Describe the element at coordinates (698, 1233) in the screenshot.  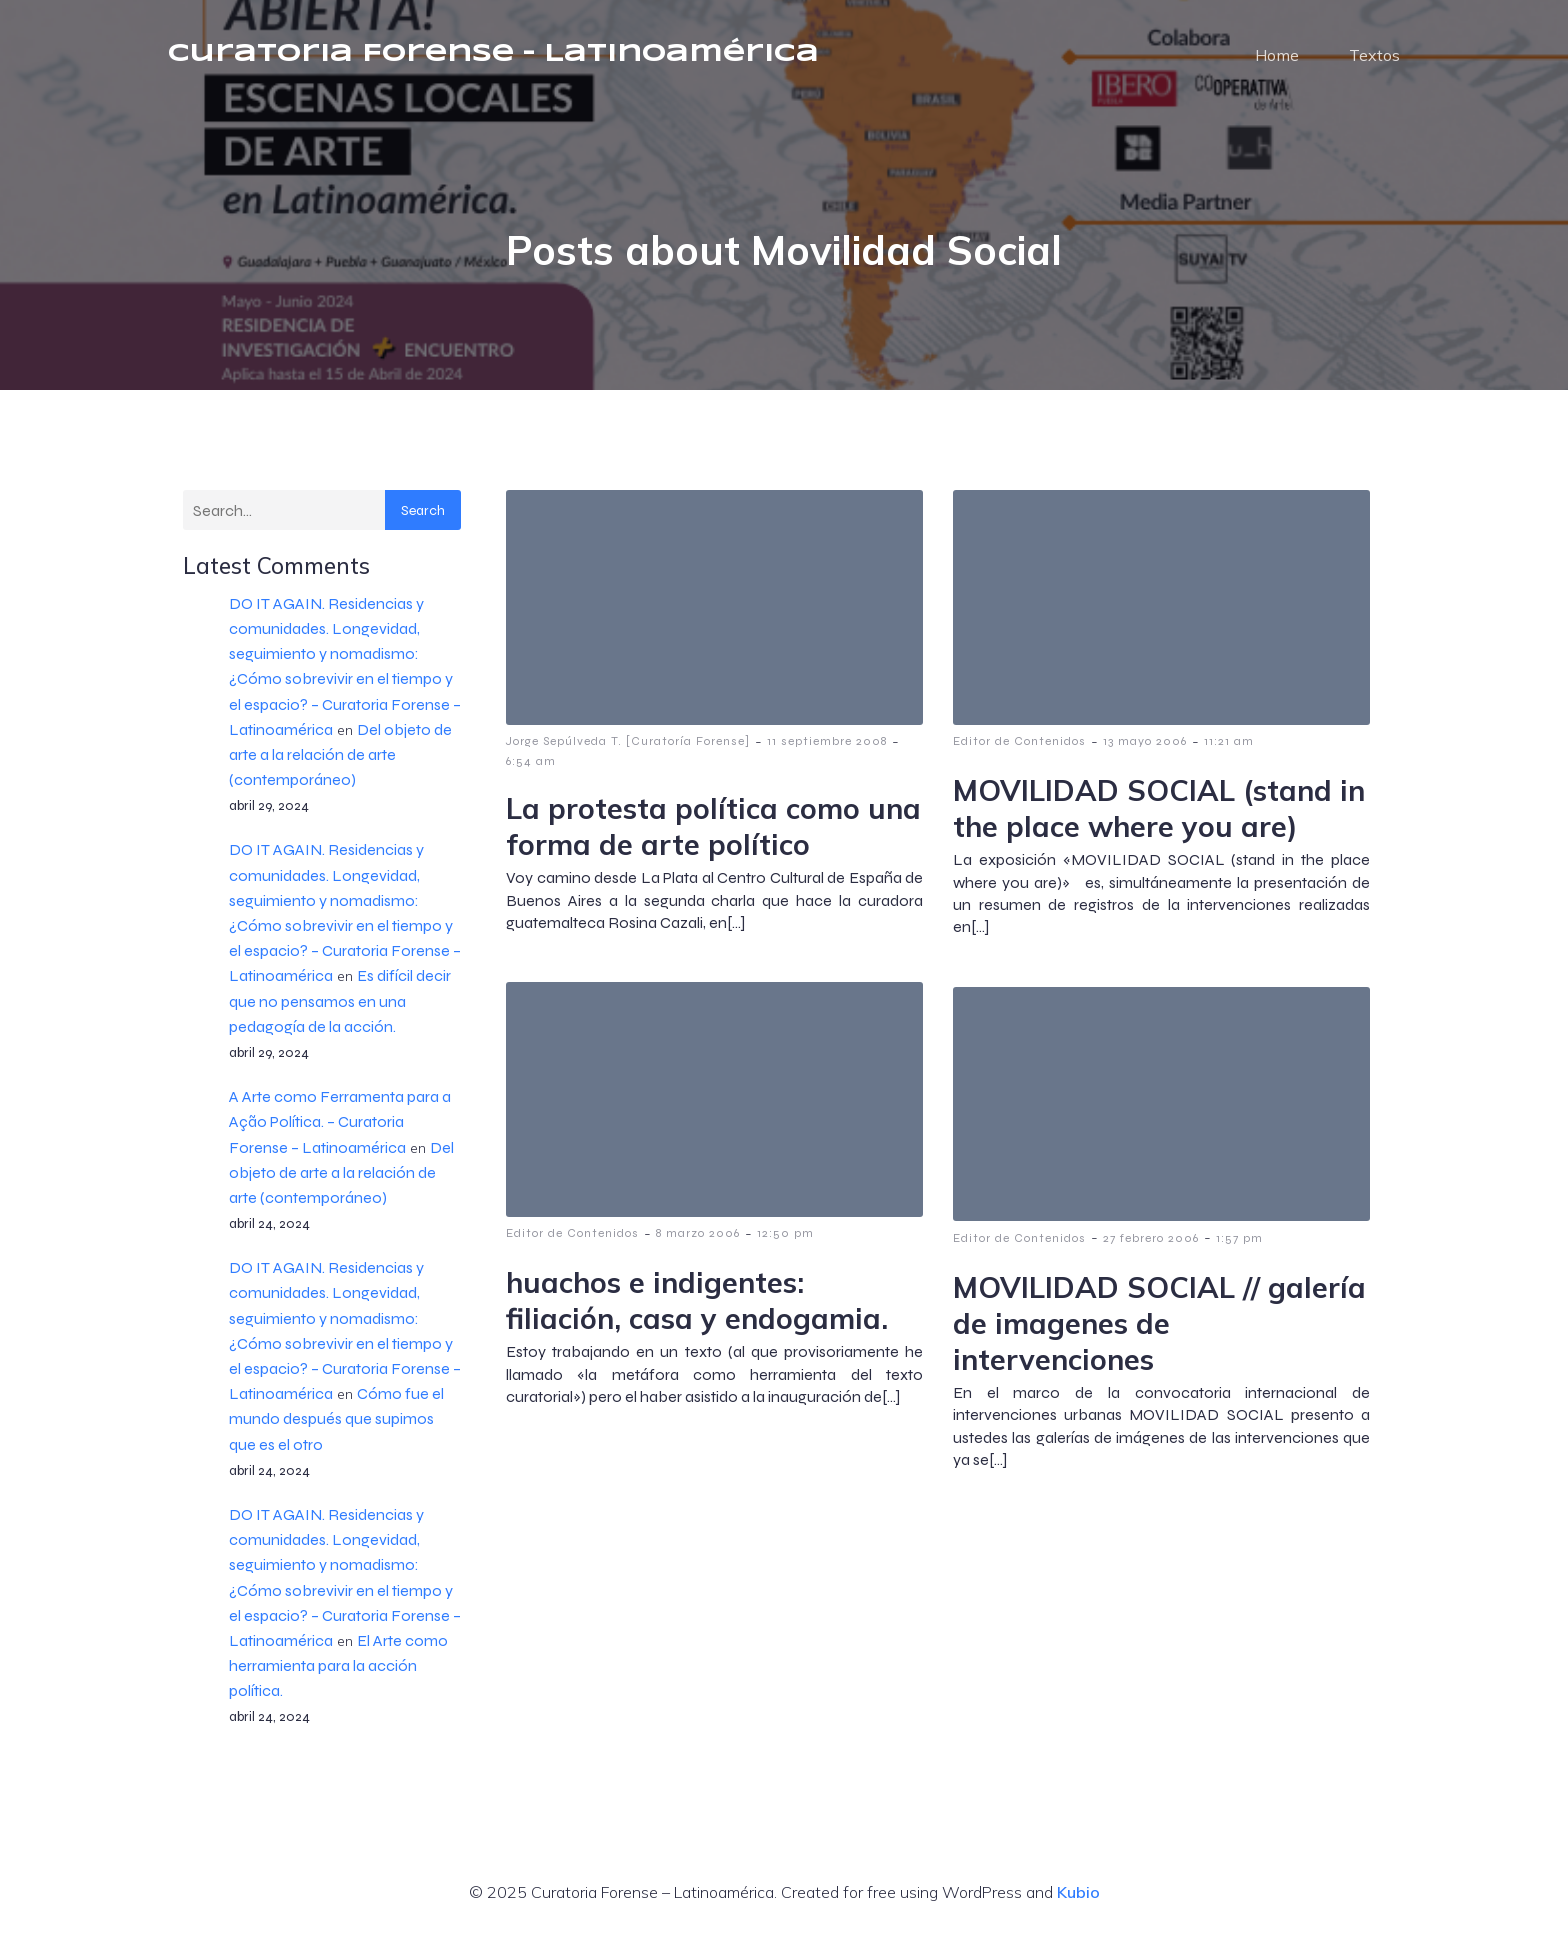
I see `8 marzo 2006` at that location.